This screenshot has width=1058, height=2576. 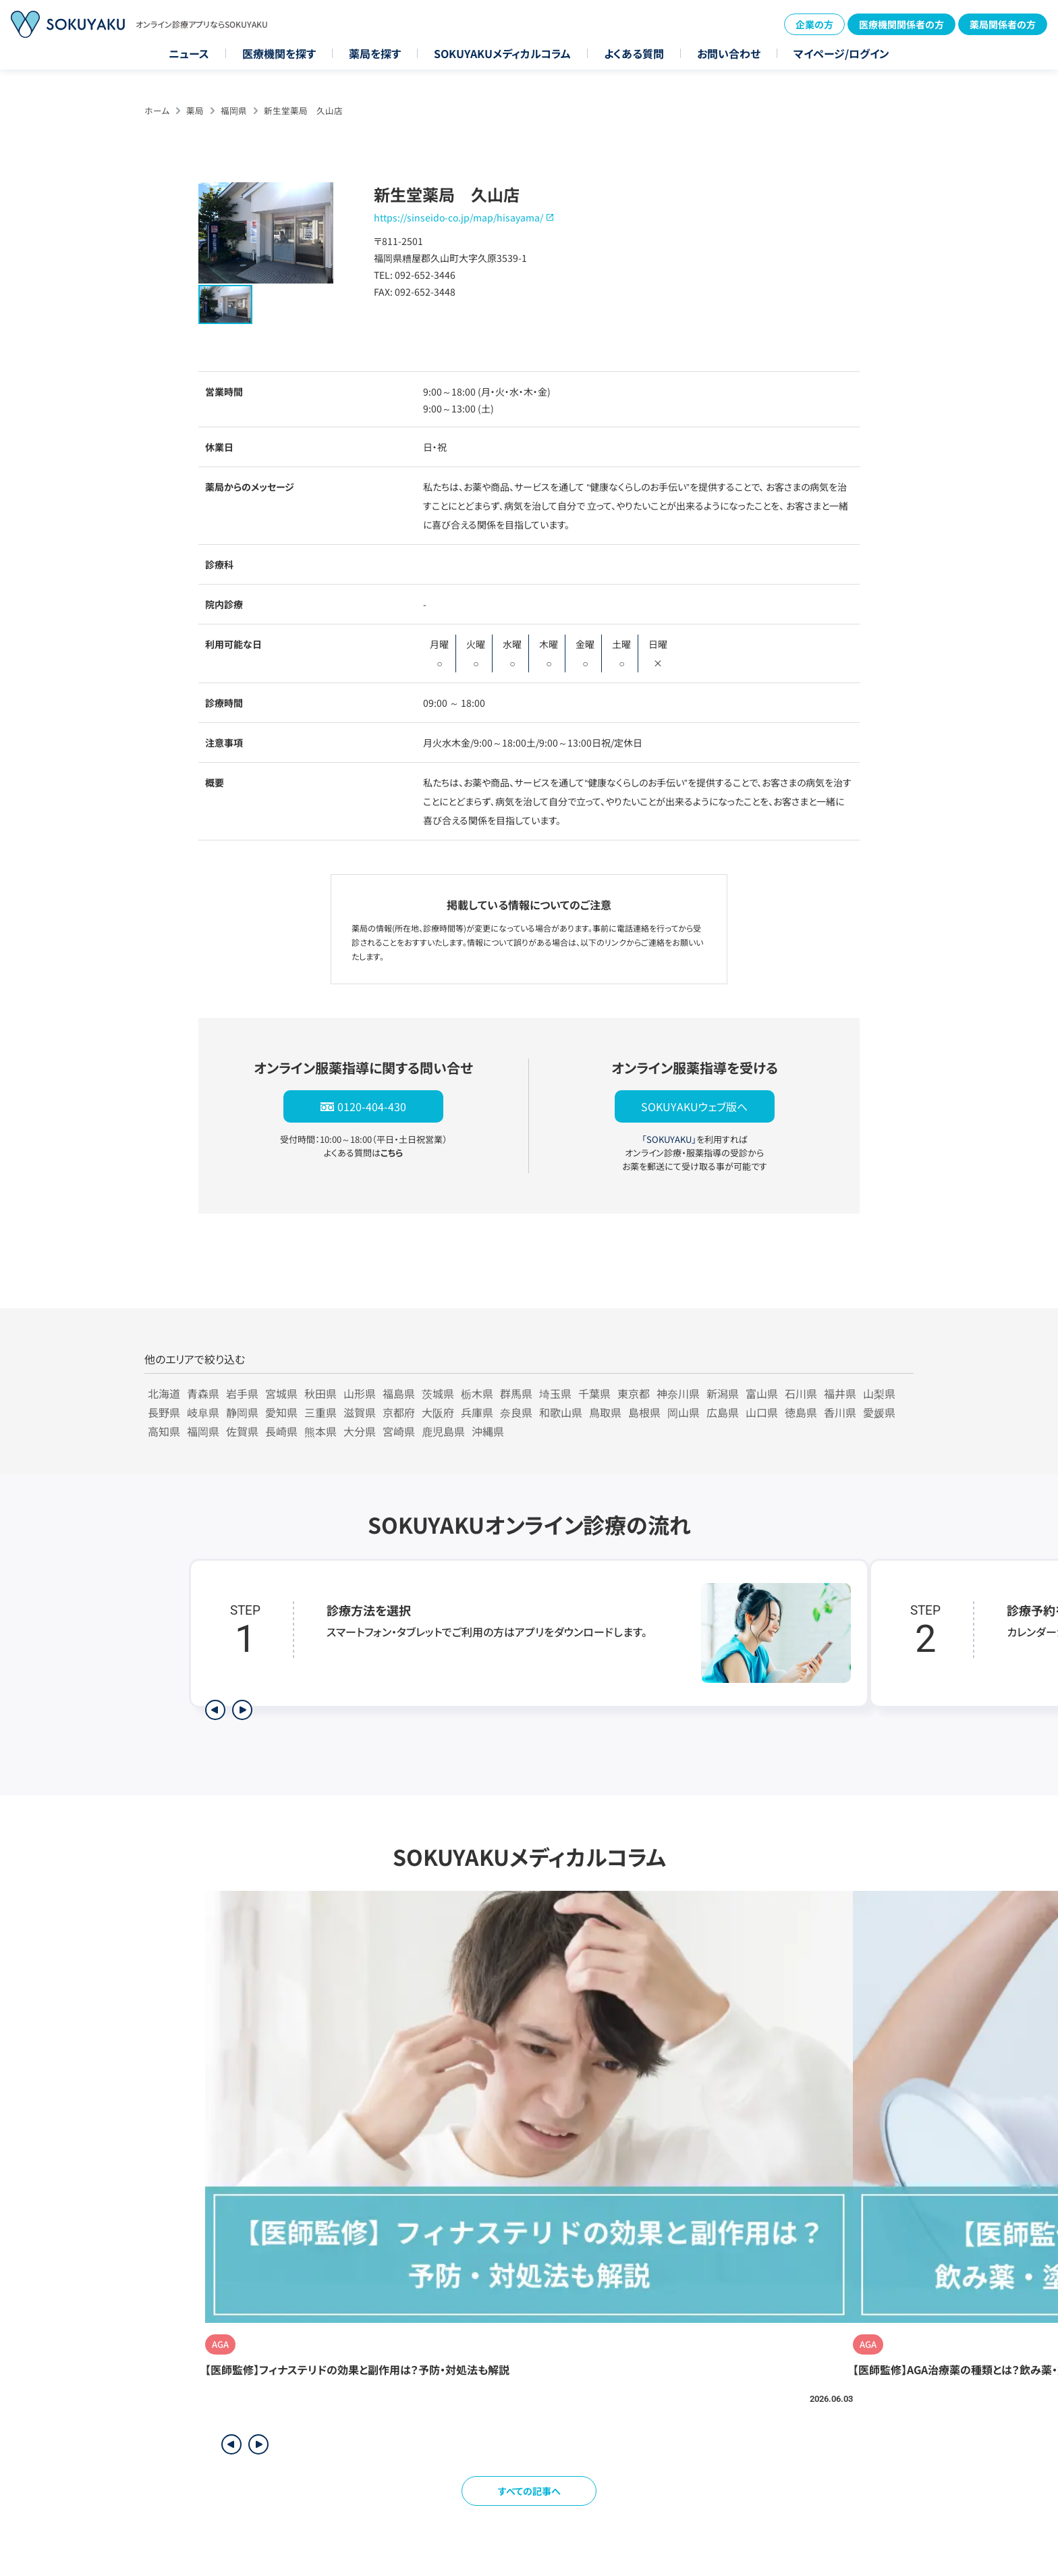 What do you see at coordinates (634, 53) in the screenshot?
I see `よくある質問` at bounding box center [634, 53].